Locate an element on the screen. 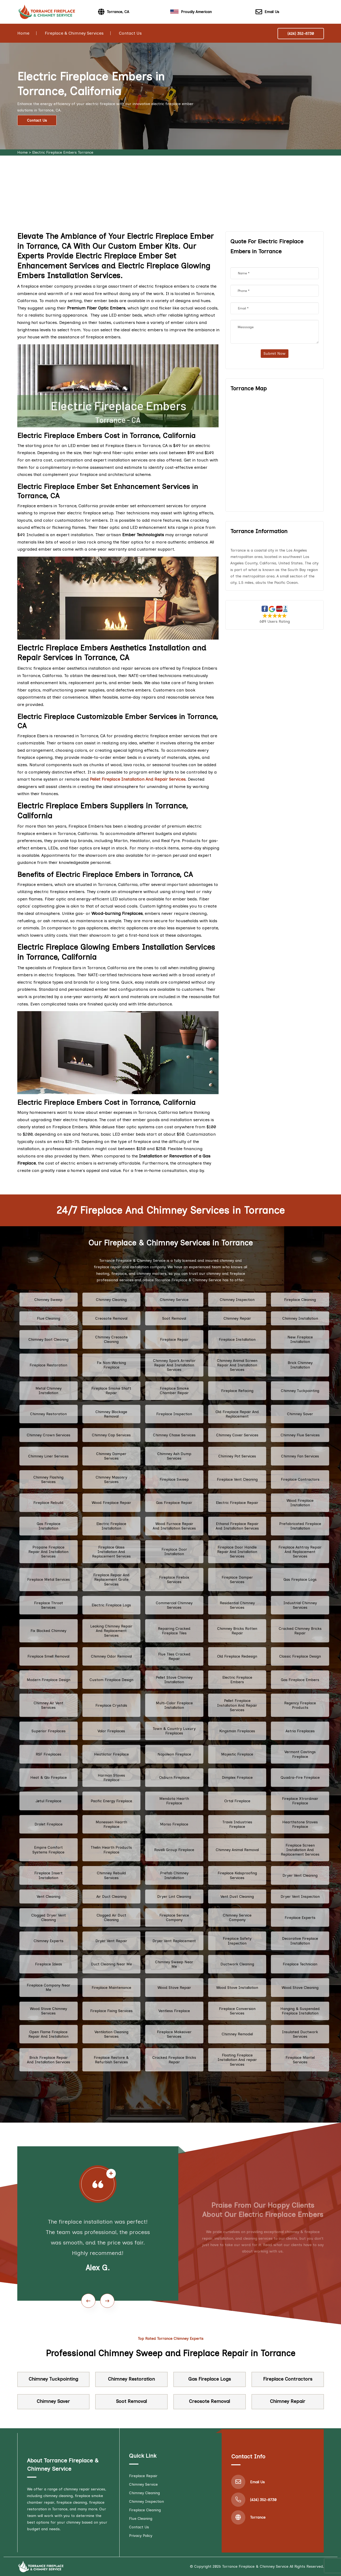 The image size is (341, 2576). Fireplace Repair is located at coordinates (174, 1339).